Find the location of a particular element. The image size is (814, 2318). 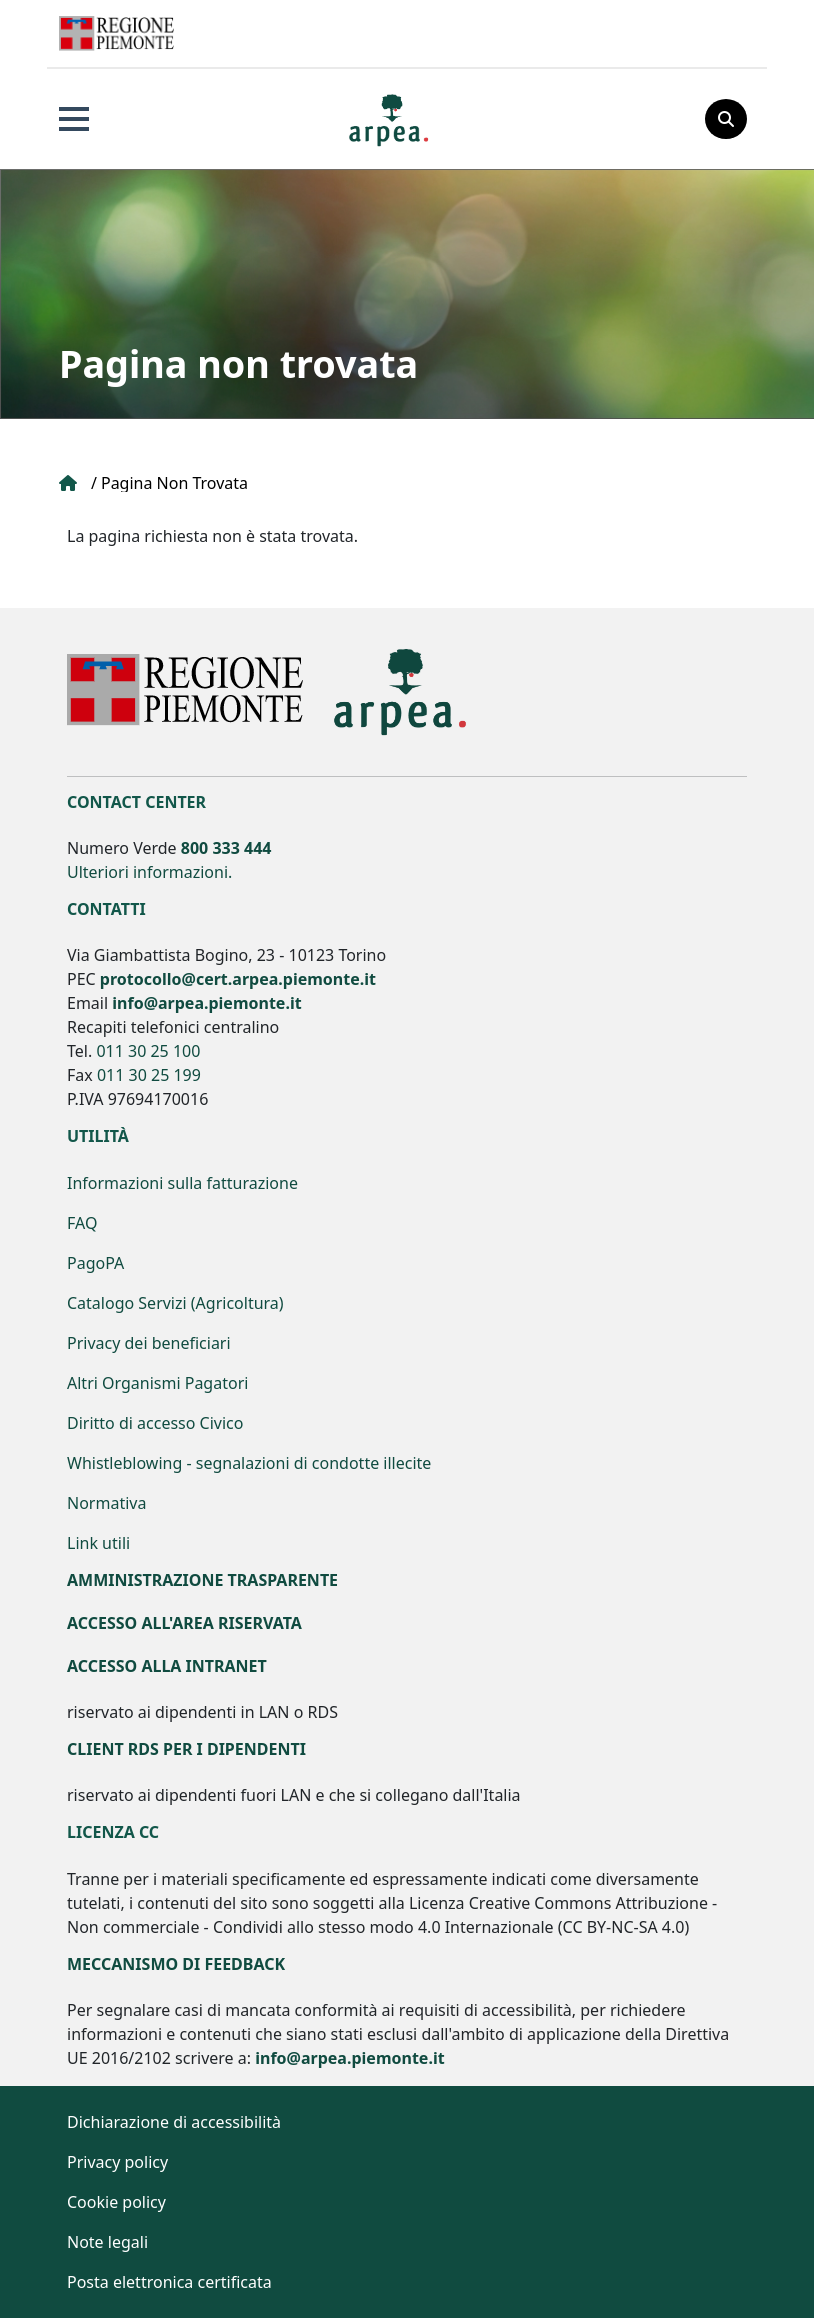

Meccanismo di feedback is located at coordinates (176, 1964).